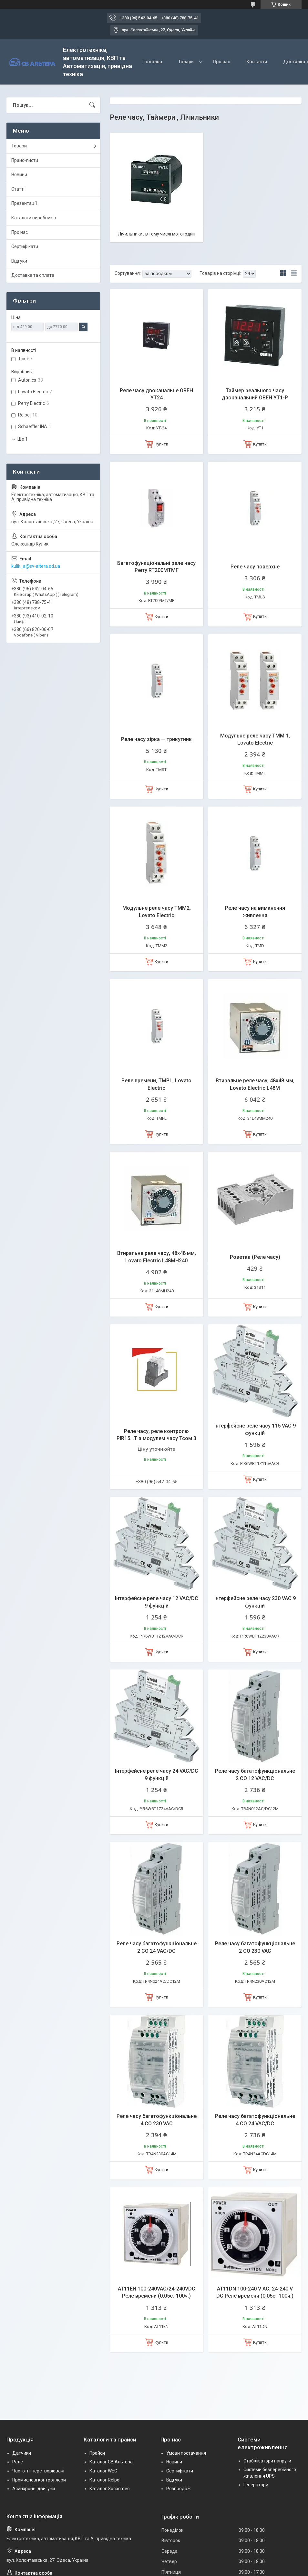  Describe the element at coordinates (156, 1256) in the screenshot. I see `Втиральне реле часу, 48х48 мм, Lovato Electric L48MH240` at that location.